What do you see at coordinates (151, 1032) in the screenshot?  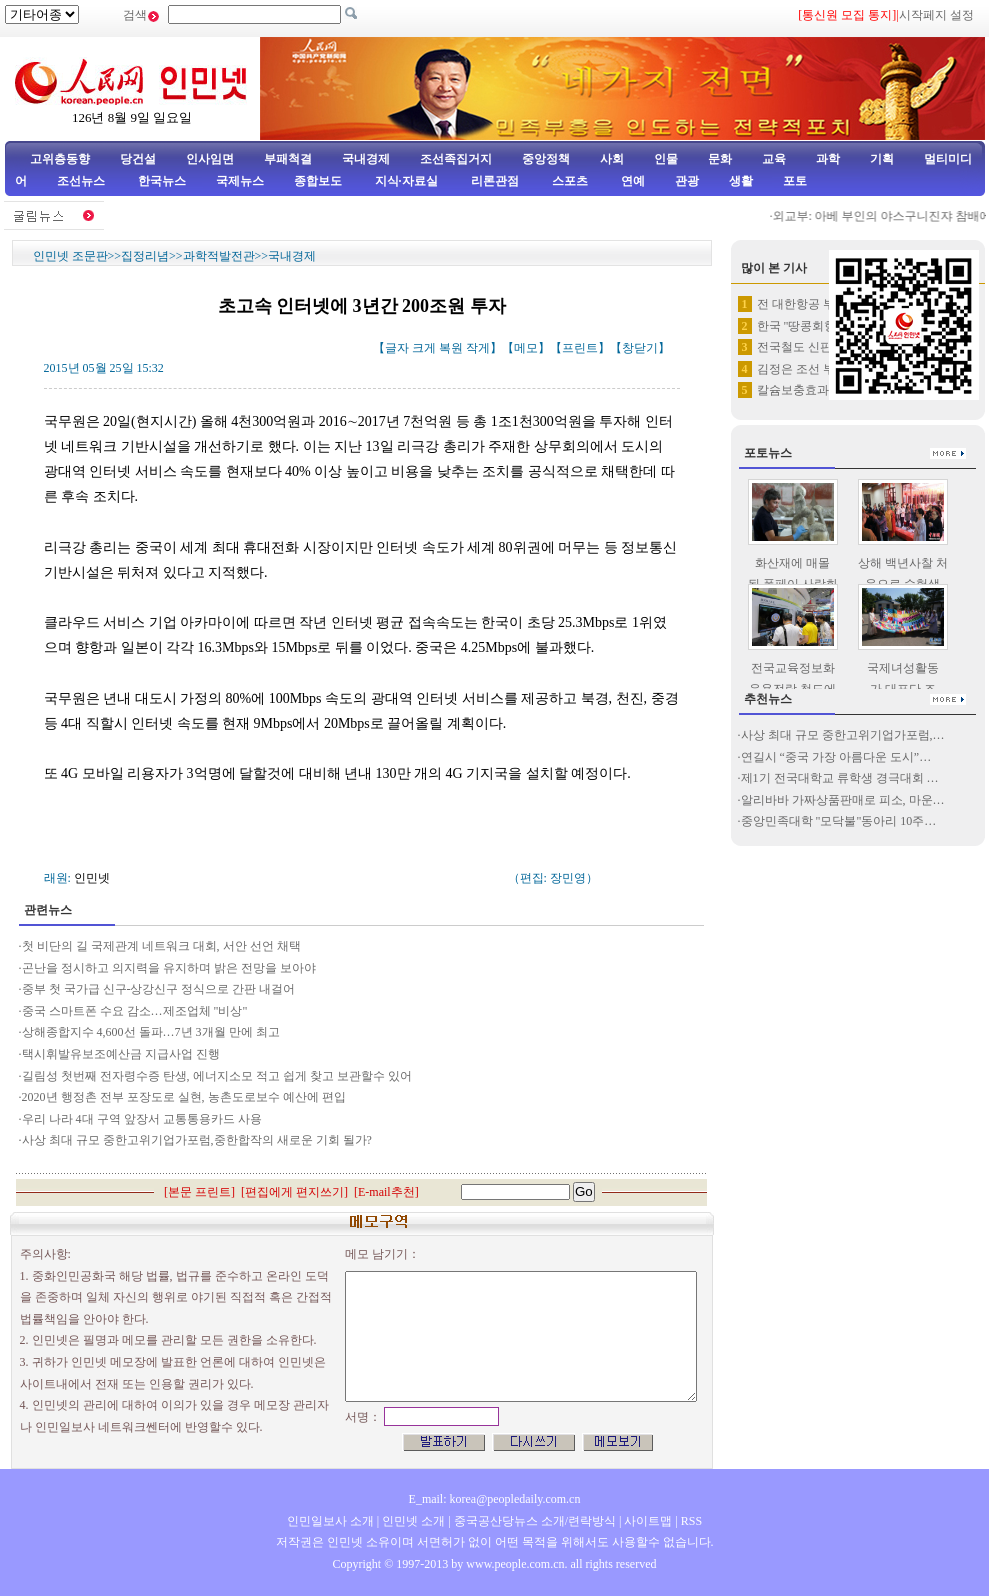 I see `상해종합지수 4,600선 돌파…7년 3개월 만에 최고` at bounding box center [151, 1032].